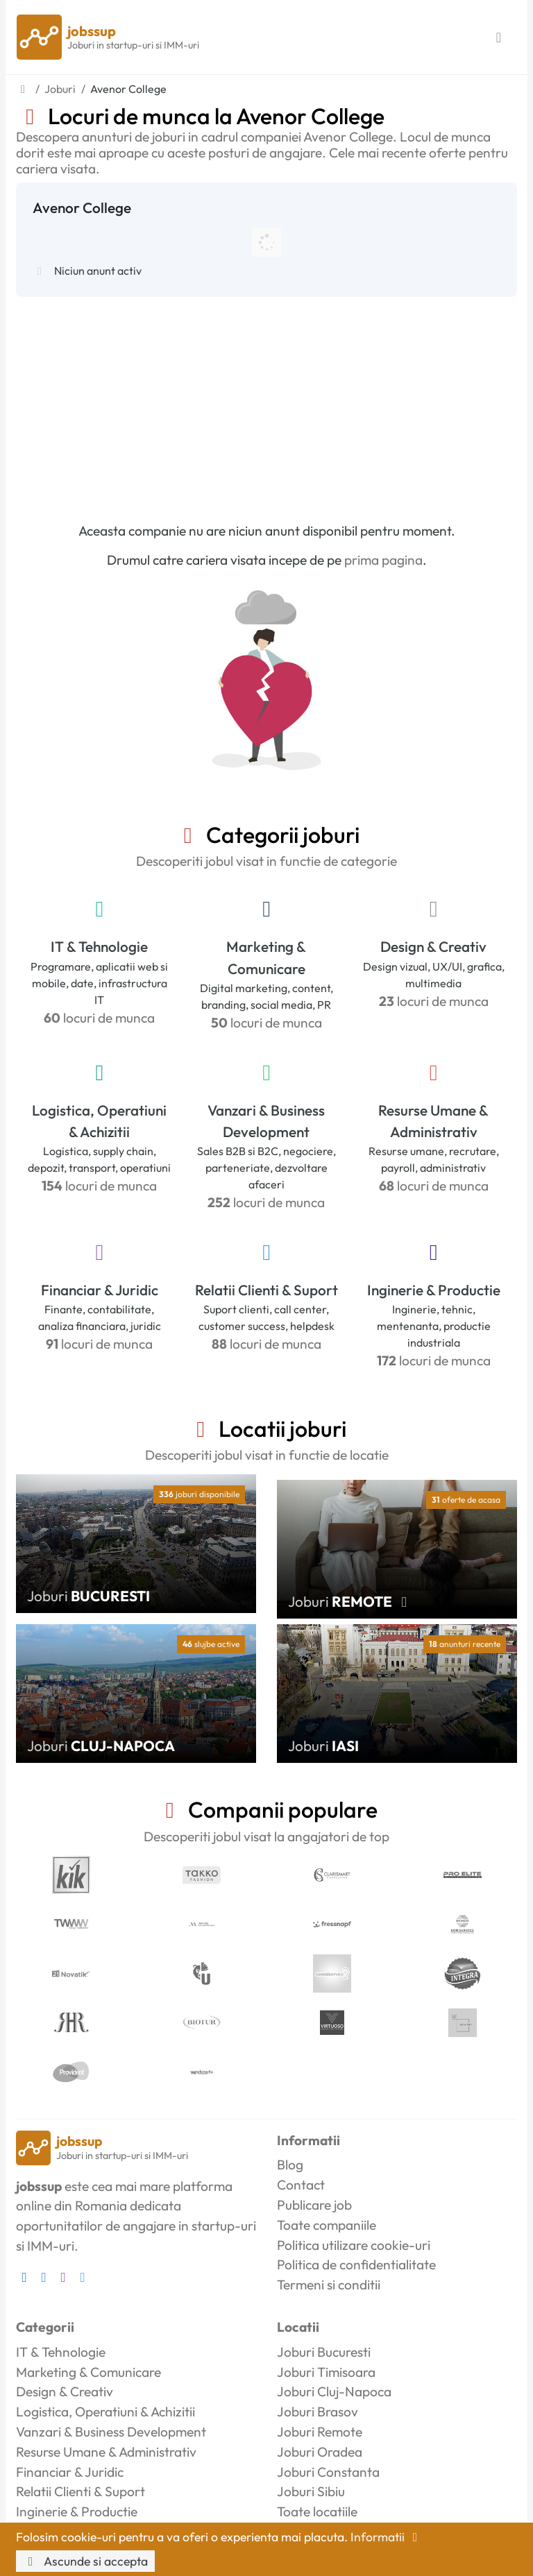 This screenshot has width=533, height=2576. What do you see at coordinates (266, 957) in the screenshot?
I see `Marketing & Comunicare` at bounding box center [266, 957].